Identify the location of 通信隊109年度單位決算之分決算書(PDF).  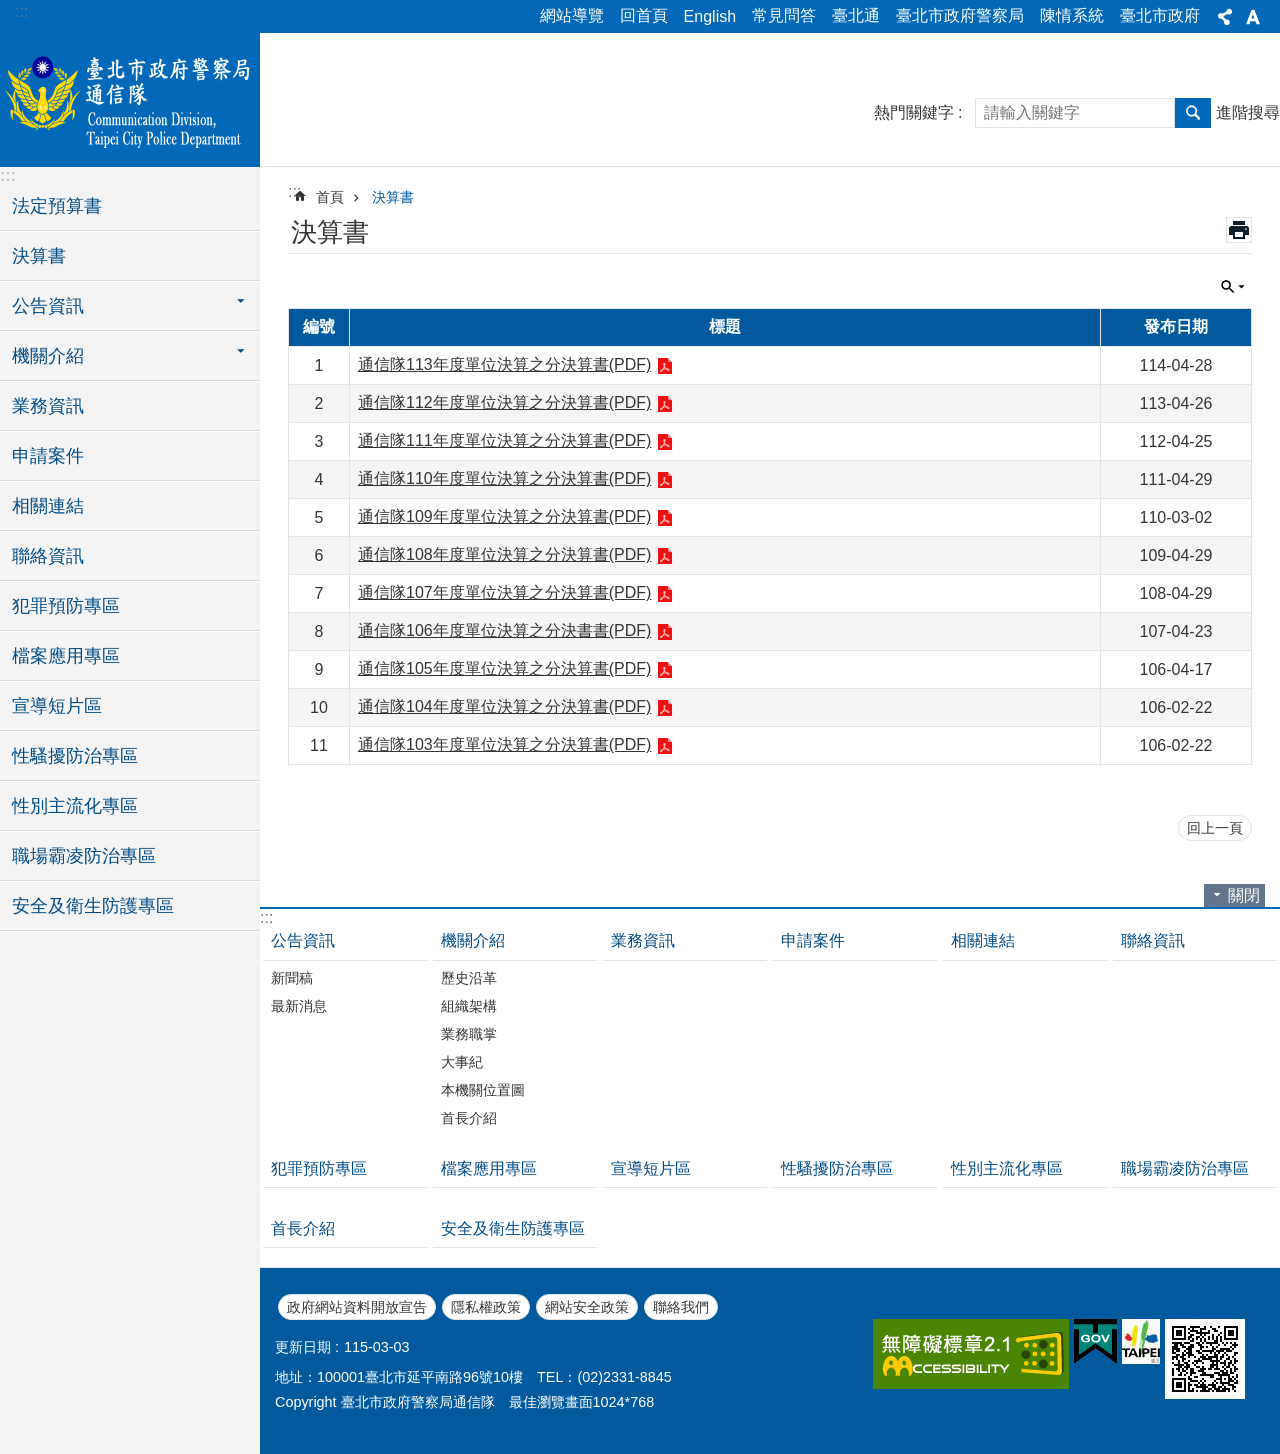
(504, 516).